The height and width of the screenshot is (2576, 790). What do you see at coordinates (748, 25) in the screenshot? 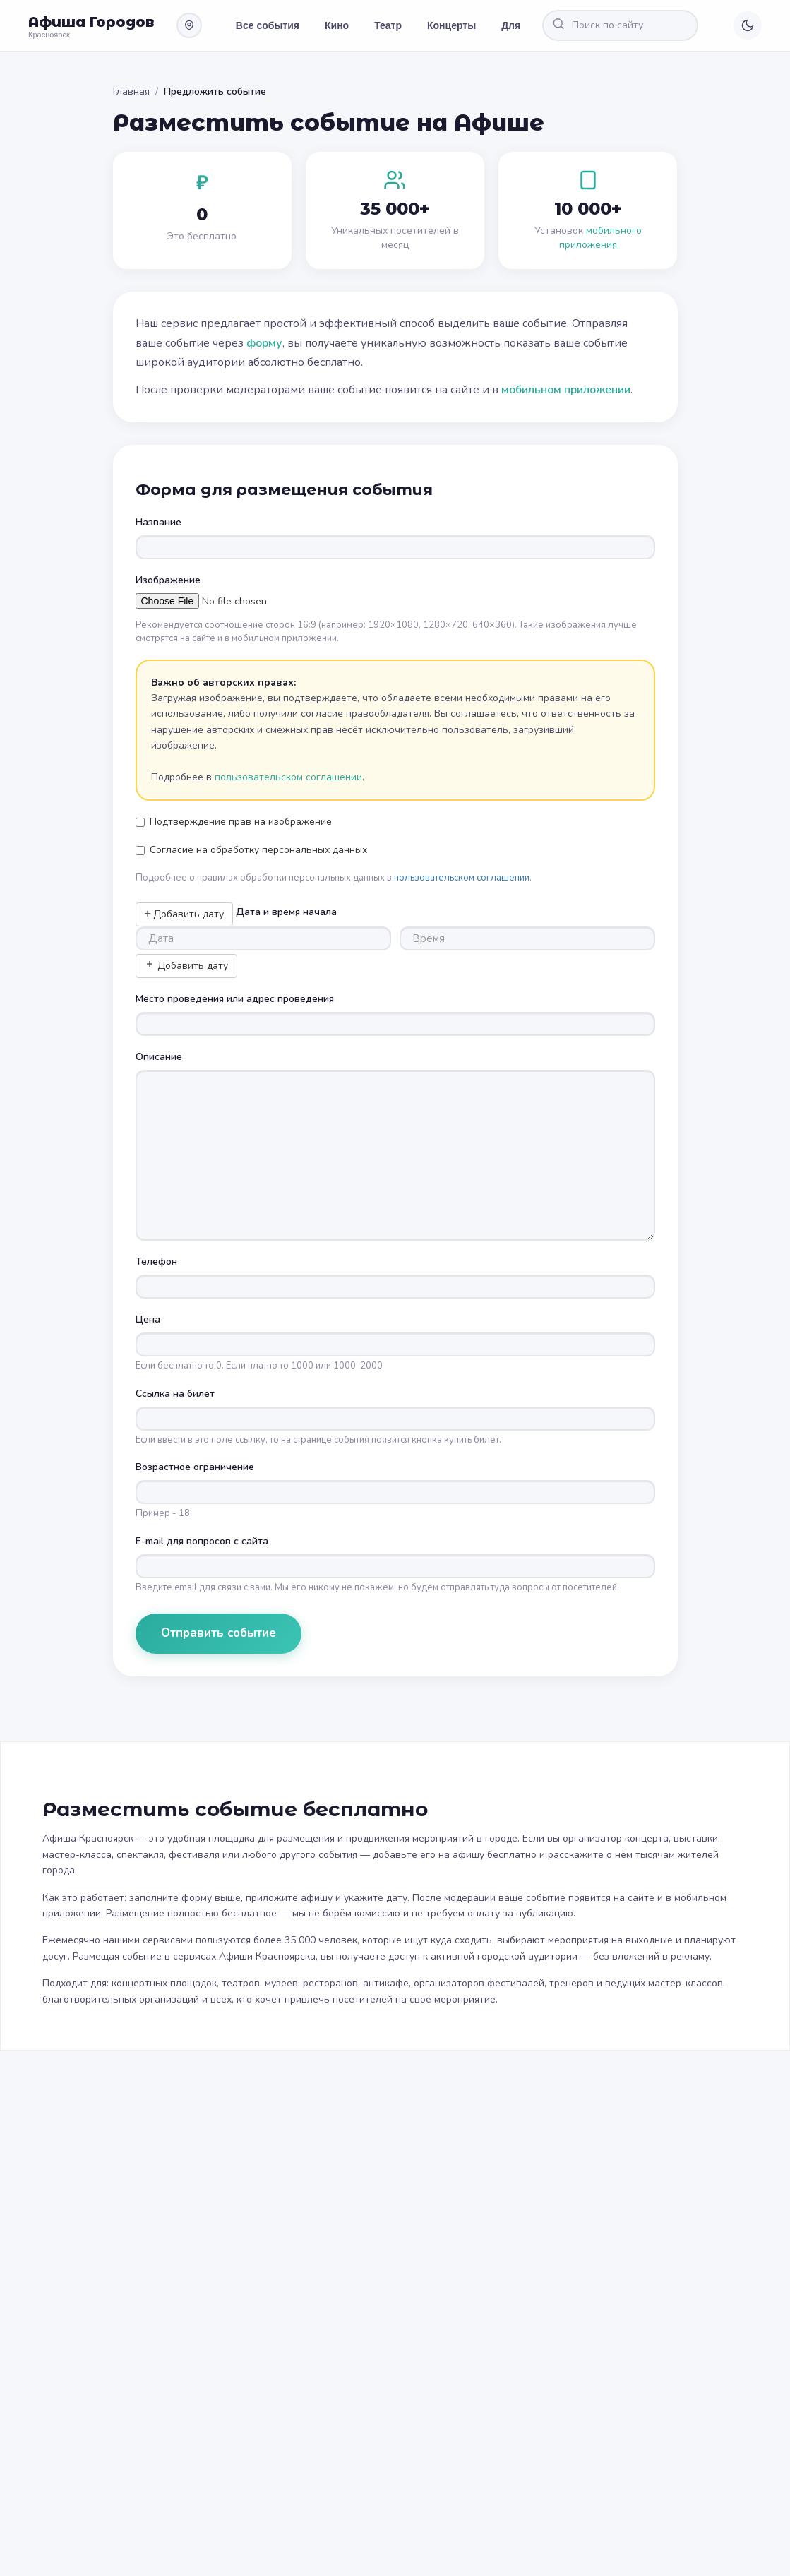
I see `[Переключить тему]` at bounding box center [748, 25].